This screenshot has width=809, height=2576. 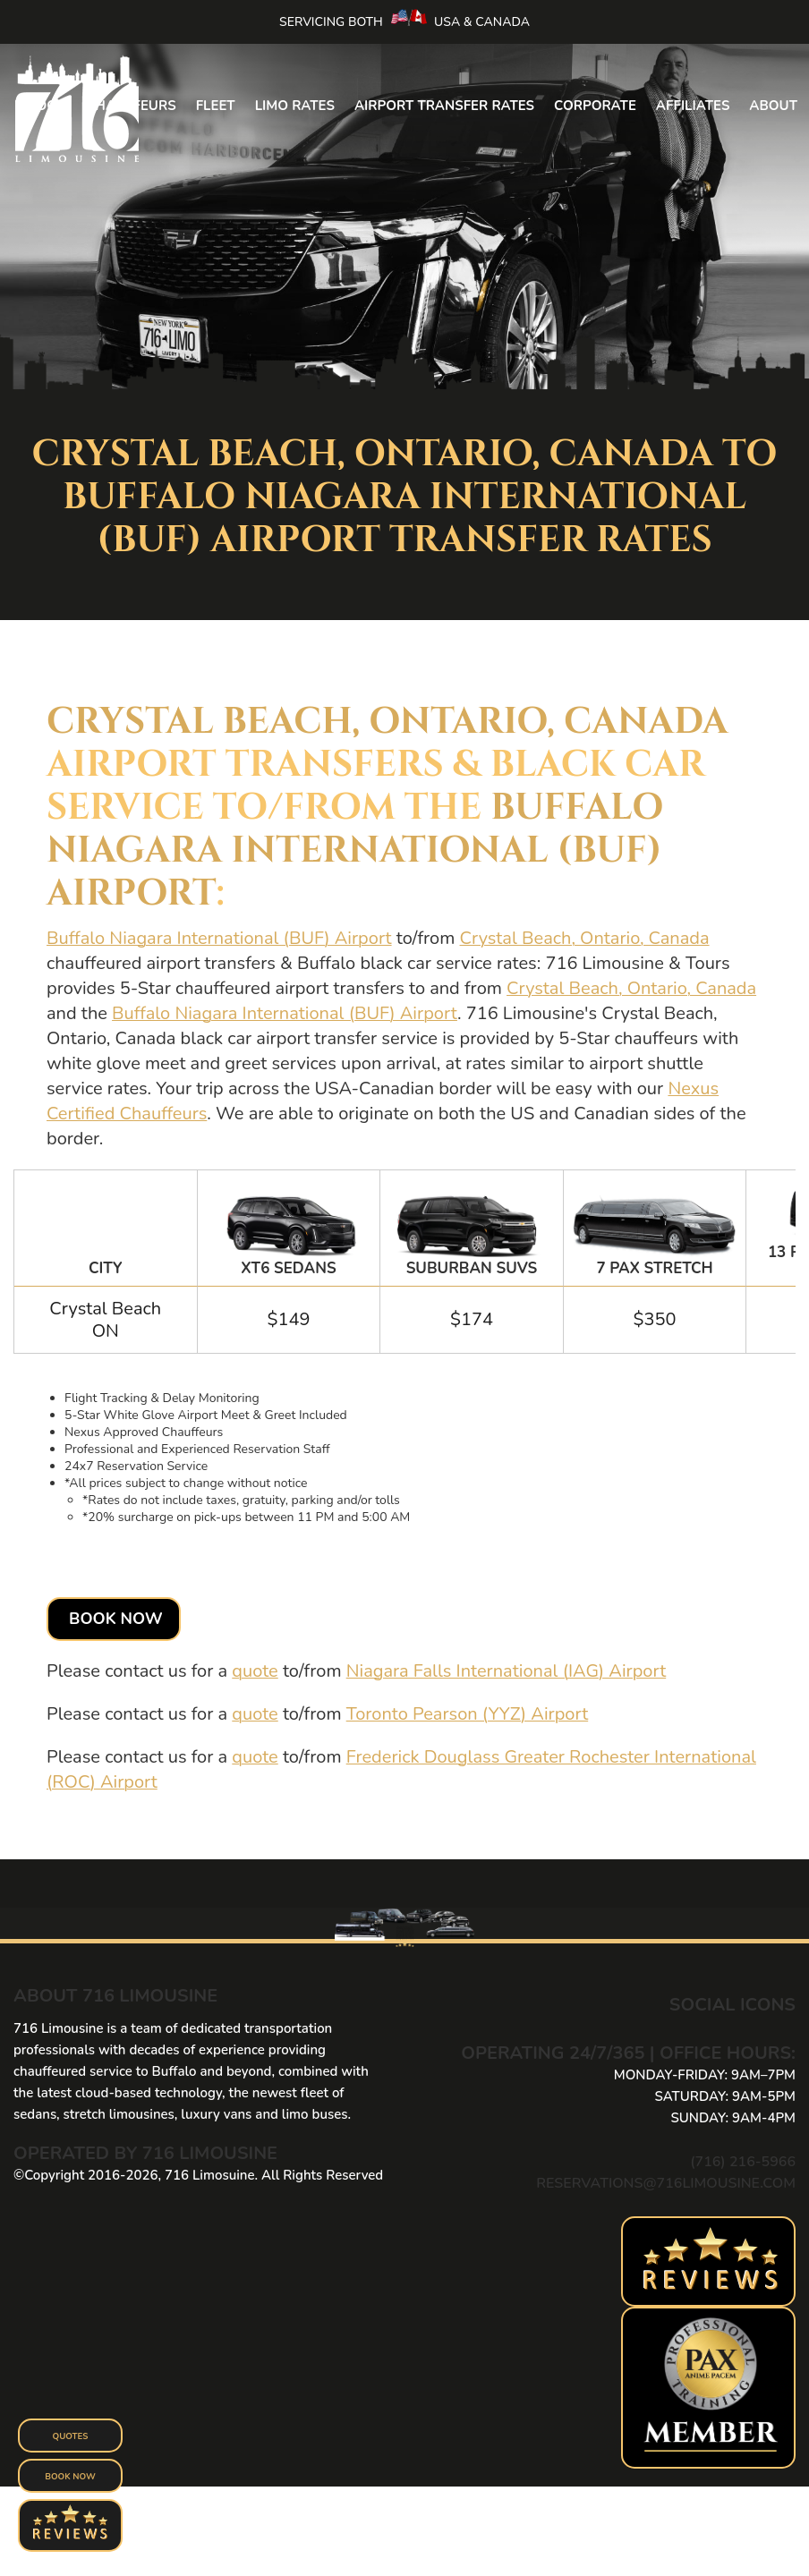 What do you see at coordinates (355, 851) in the screenshot?
I see `Buffalo Niagara International (BUF) Airport` at bounding box center [355, 851].